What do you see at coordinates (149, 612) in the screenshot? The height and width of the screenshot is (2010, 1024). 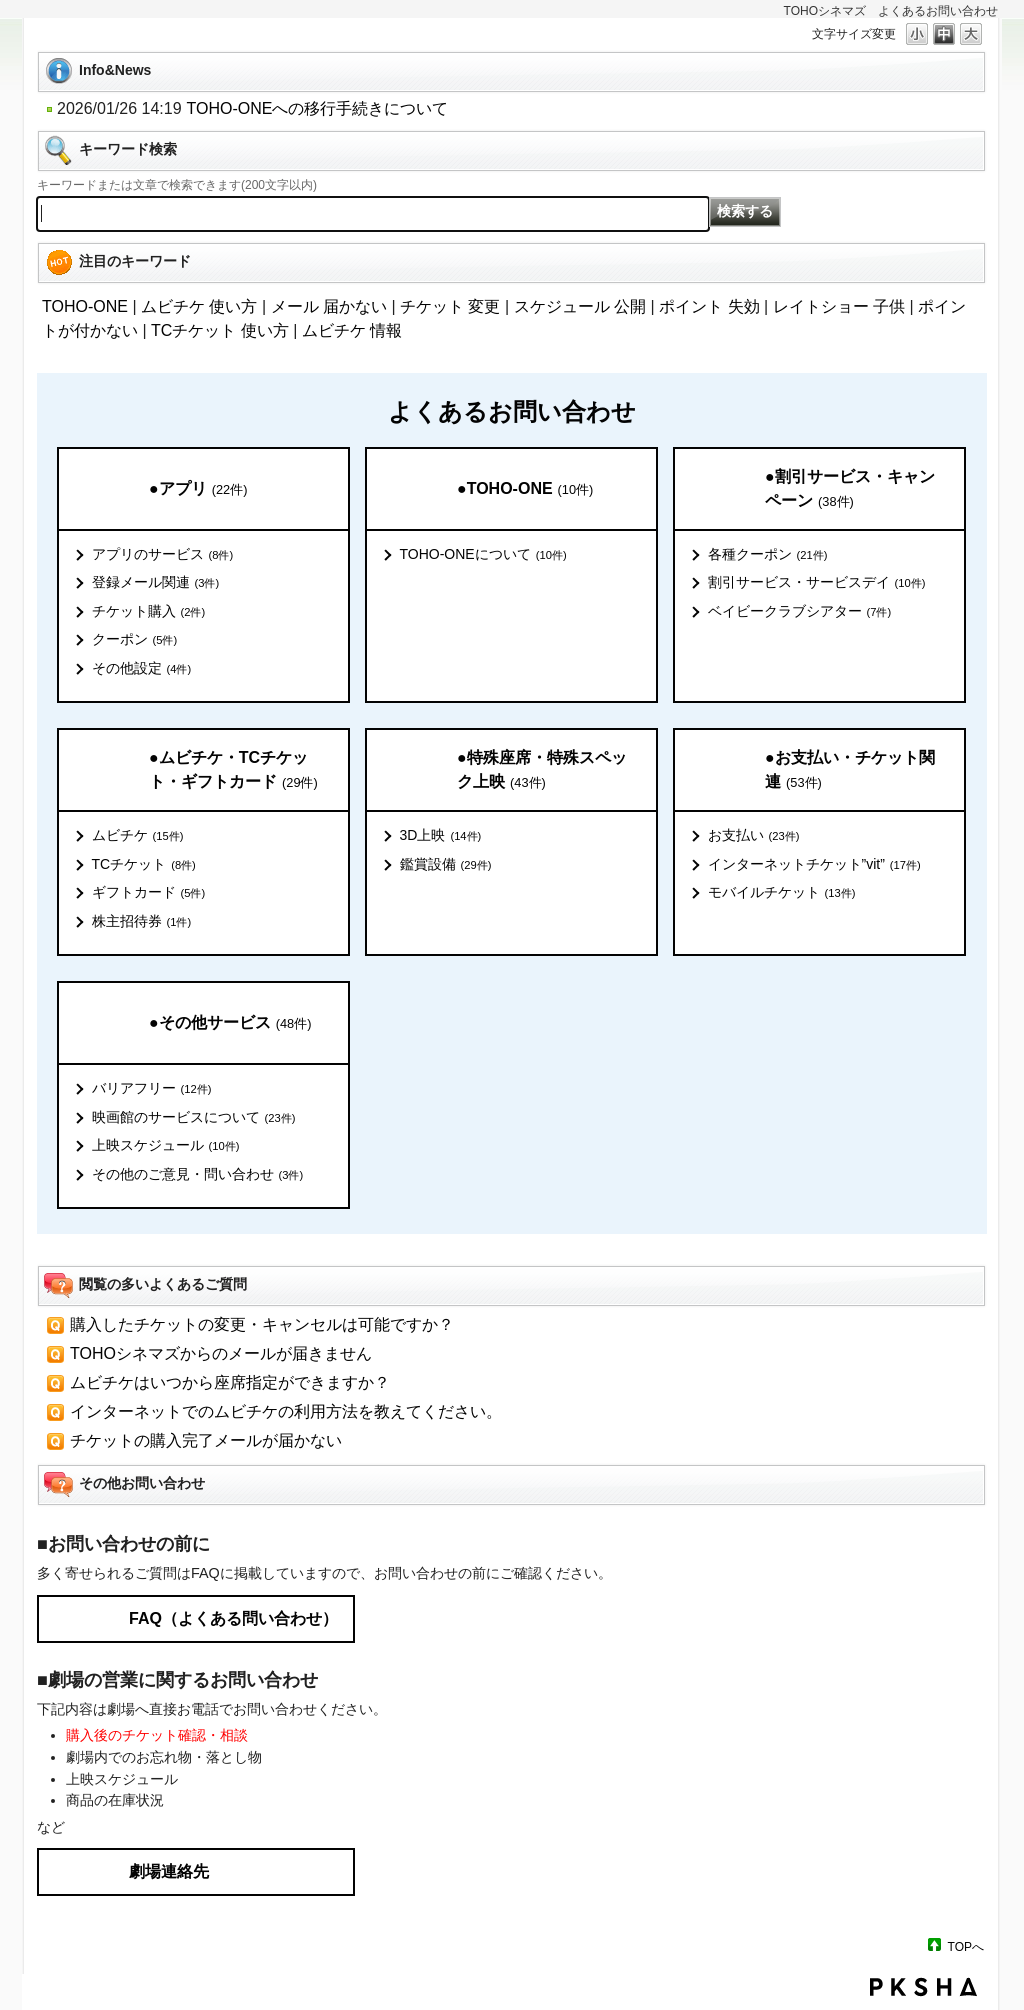 I see `チケット購入` at bounding box center [149, 612].